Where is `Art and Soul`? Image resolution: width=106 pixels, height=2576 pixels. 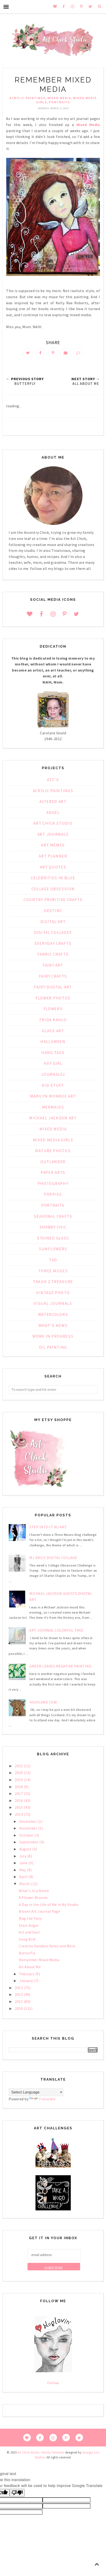
Art and Soul is located at coordinates (29, 1932).